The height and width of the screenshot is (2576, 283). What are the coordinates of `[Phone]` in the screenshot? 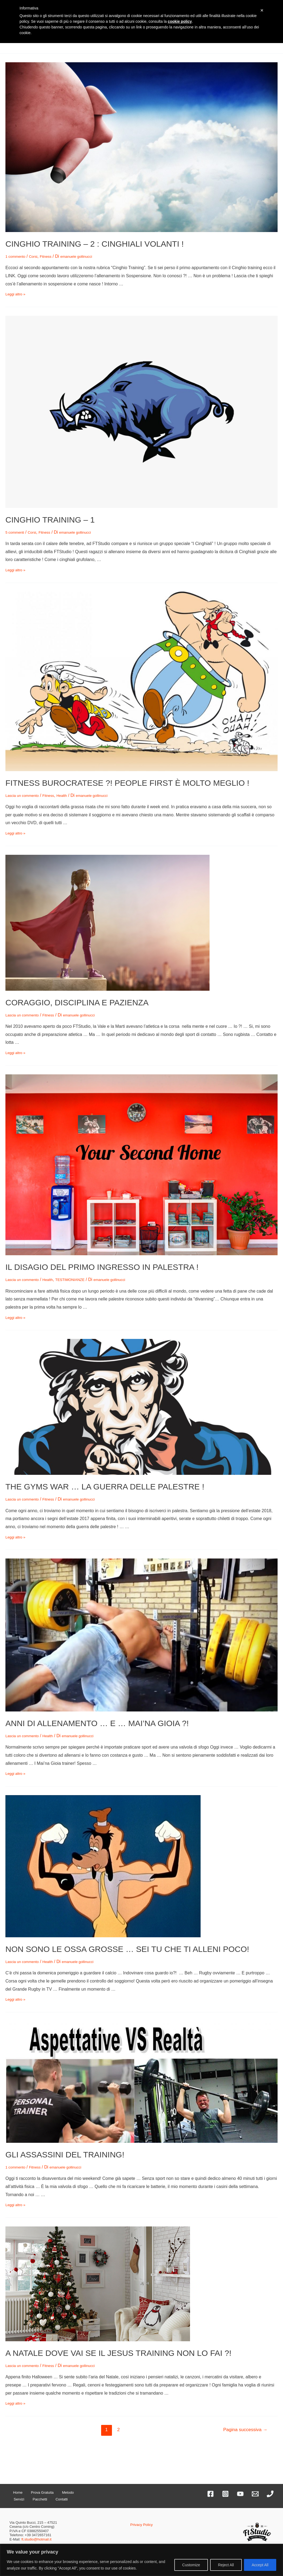 It's located at (270, 2493).